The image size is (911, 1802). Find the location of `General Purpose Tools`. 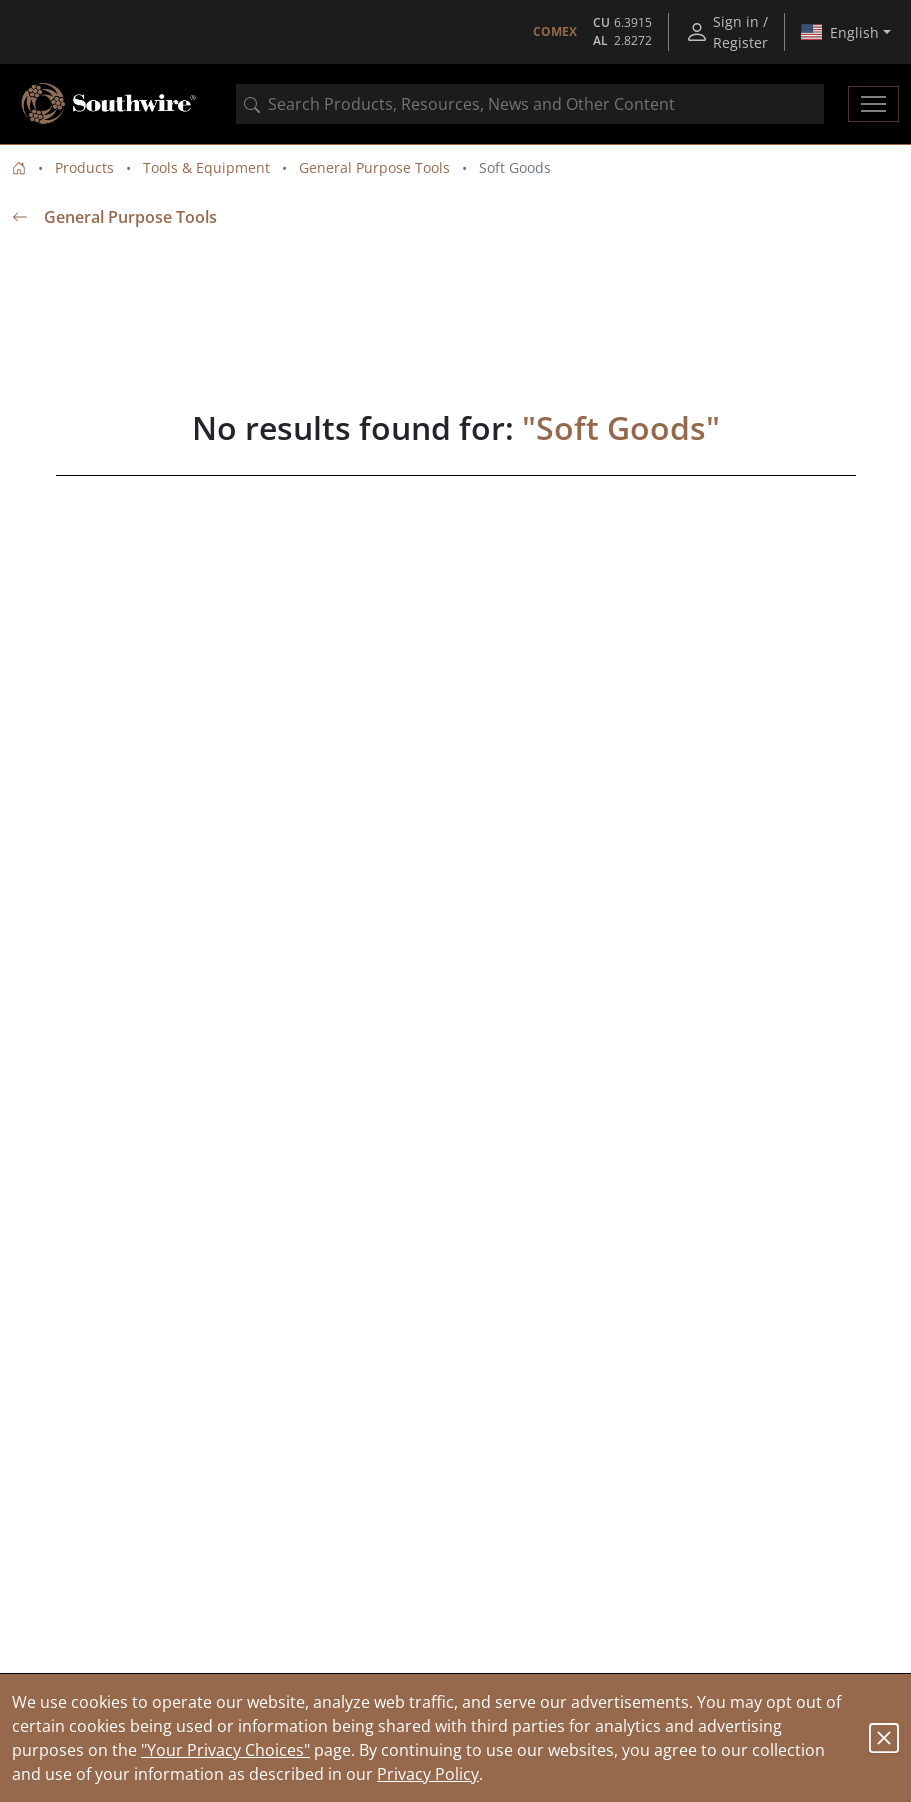

General Purpose Tools is located at coordinates (374, 167).